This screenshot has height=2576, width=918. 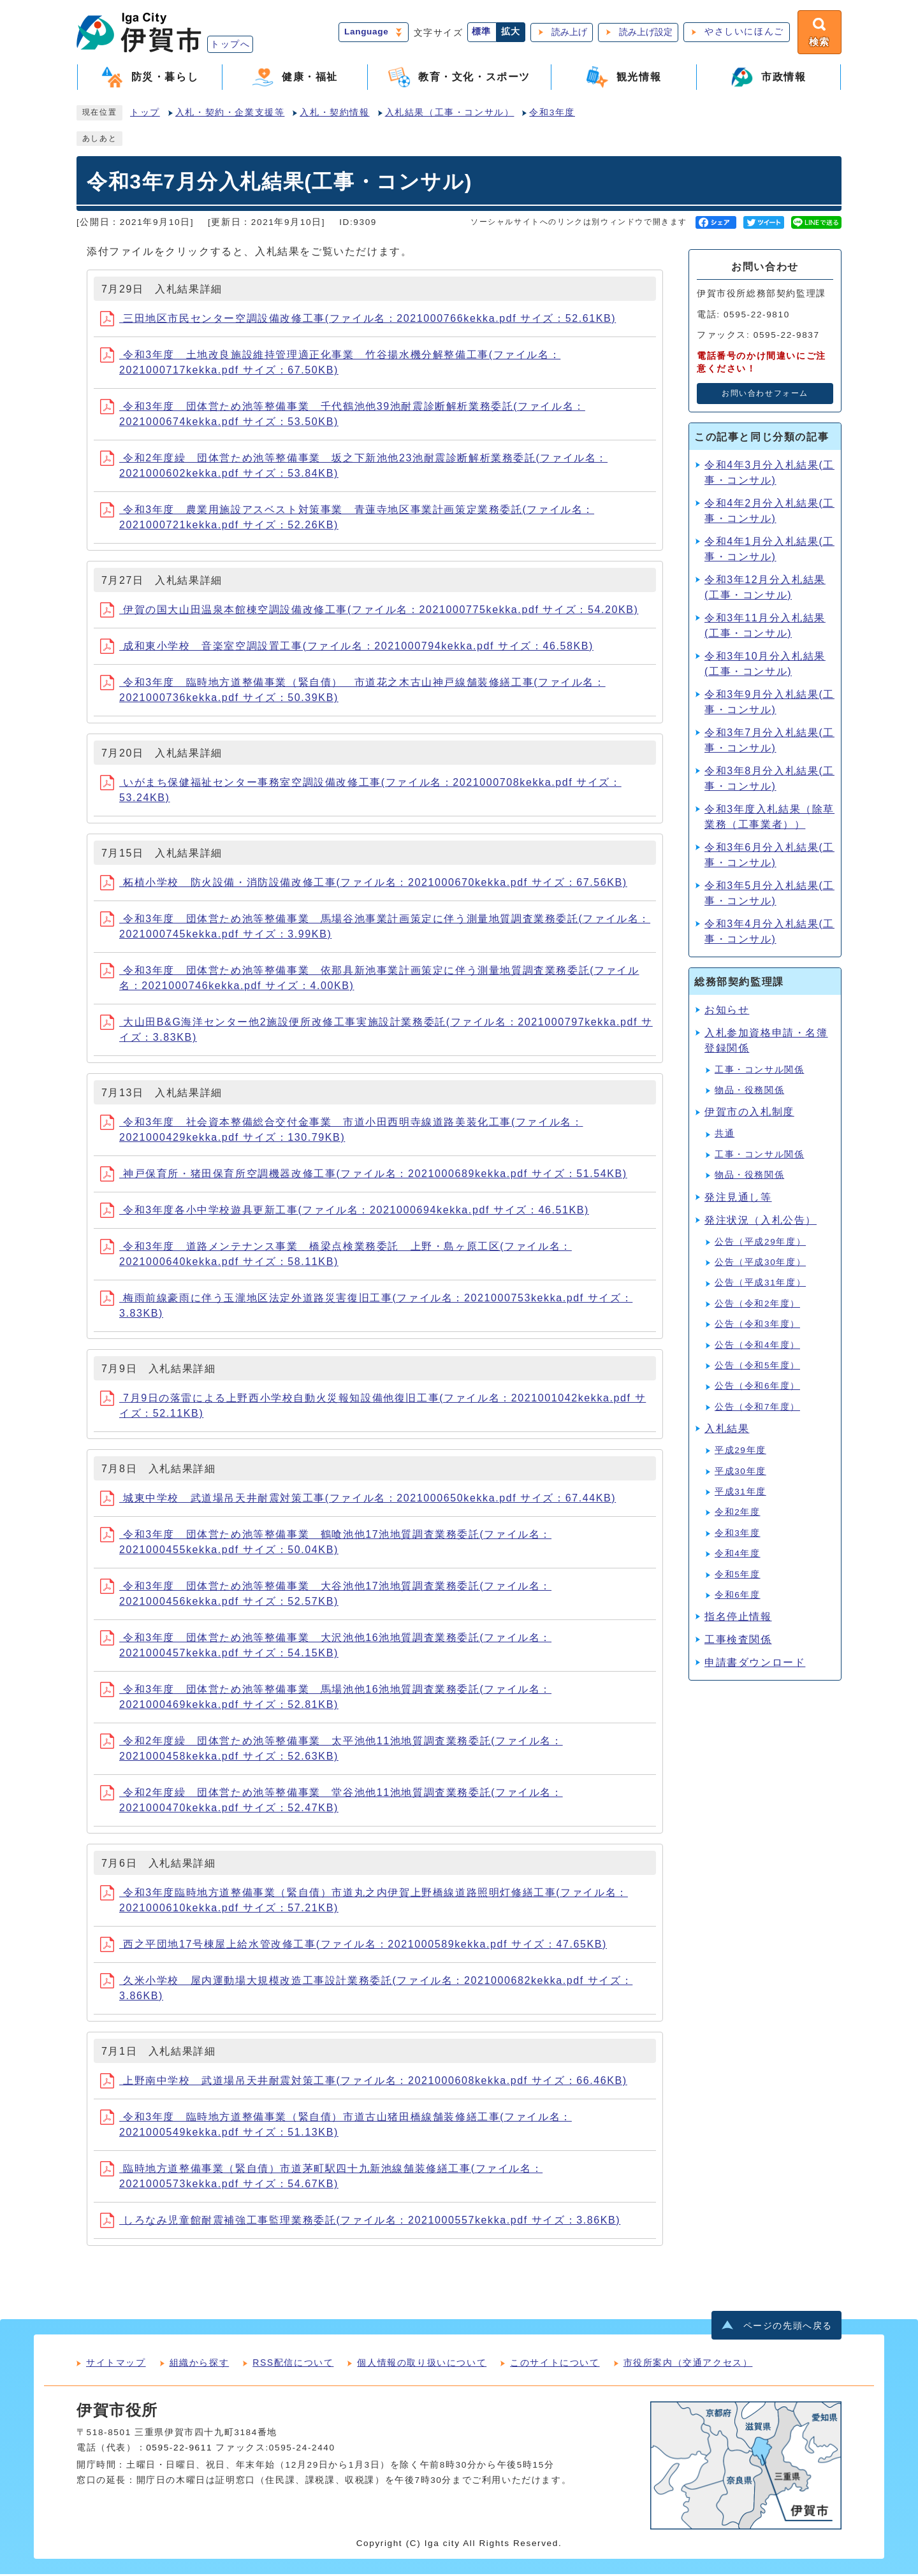 I want to click on 指名停止情報, so click(x=738, y=1618).